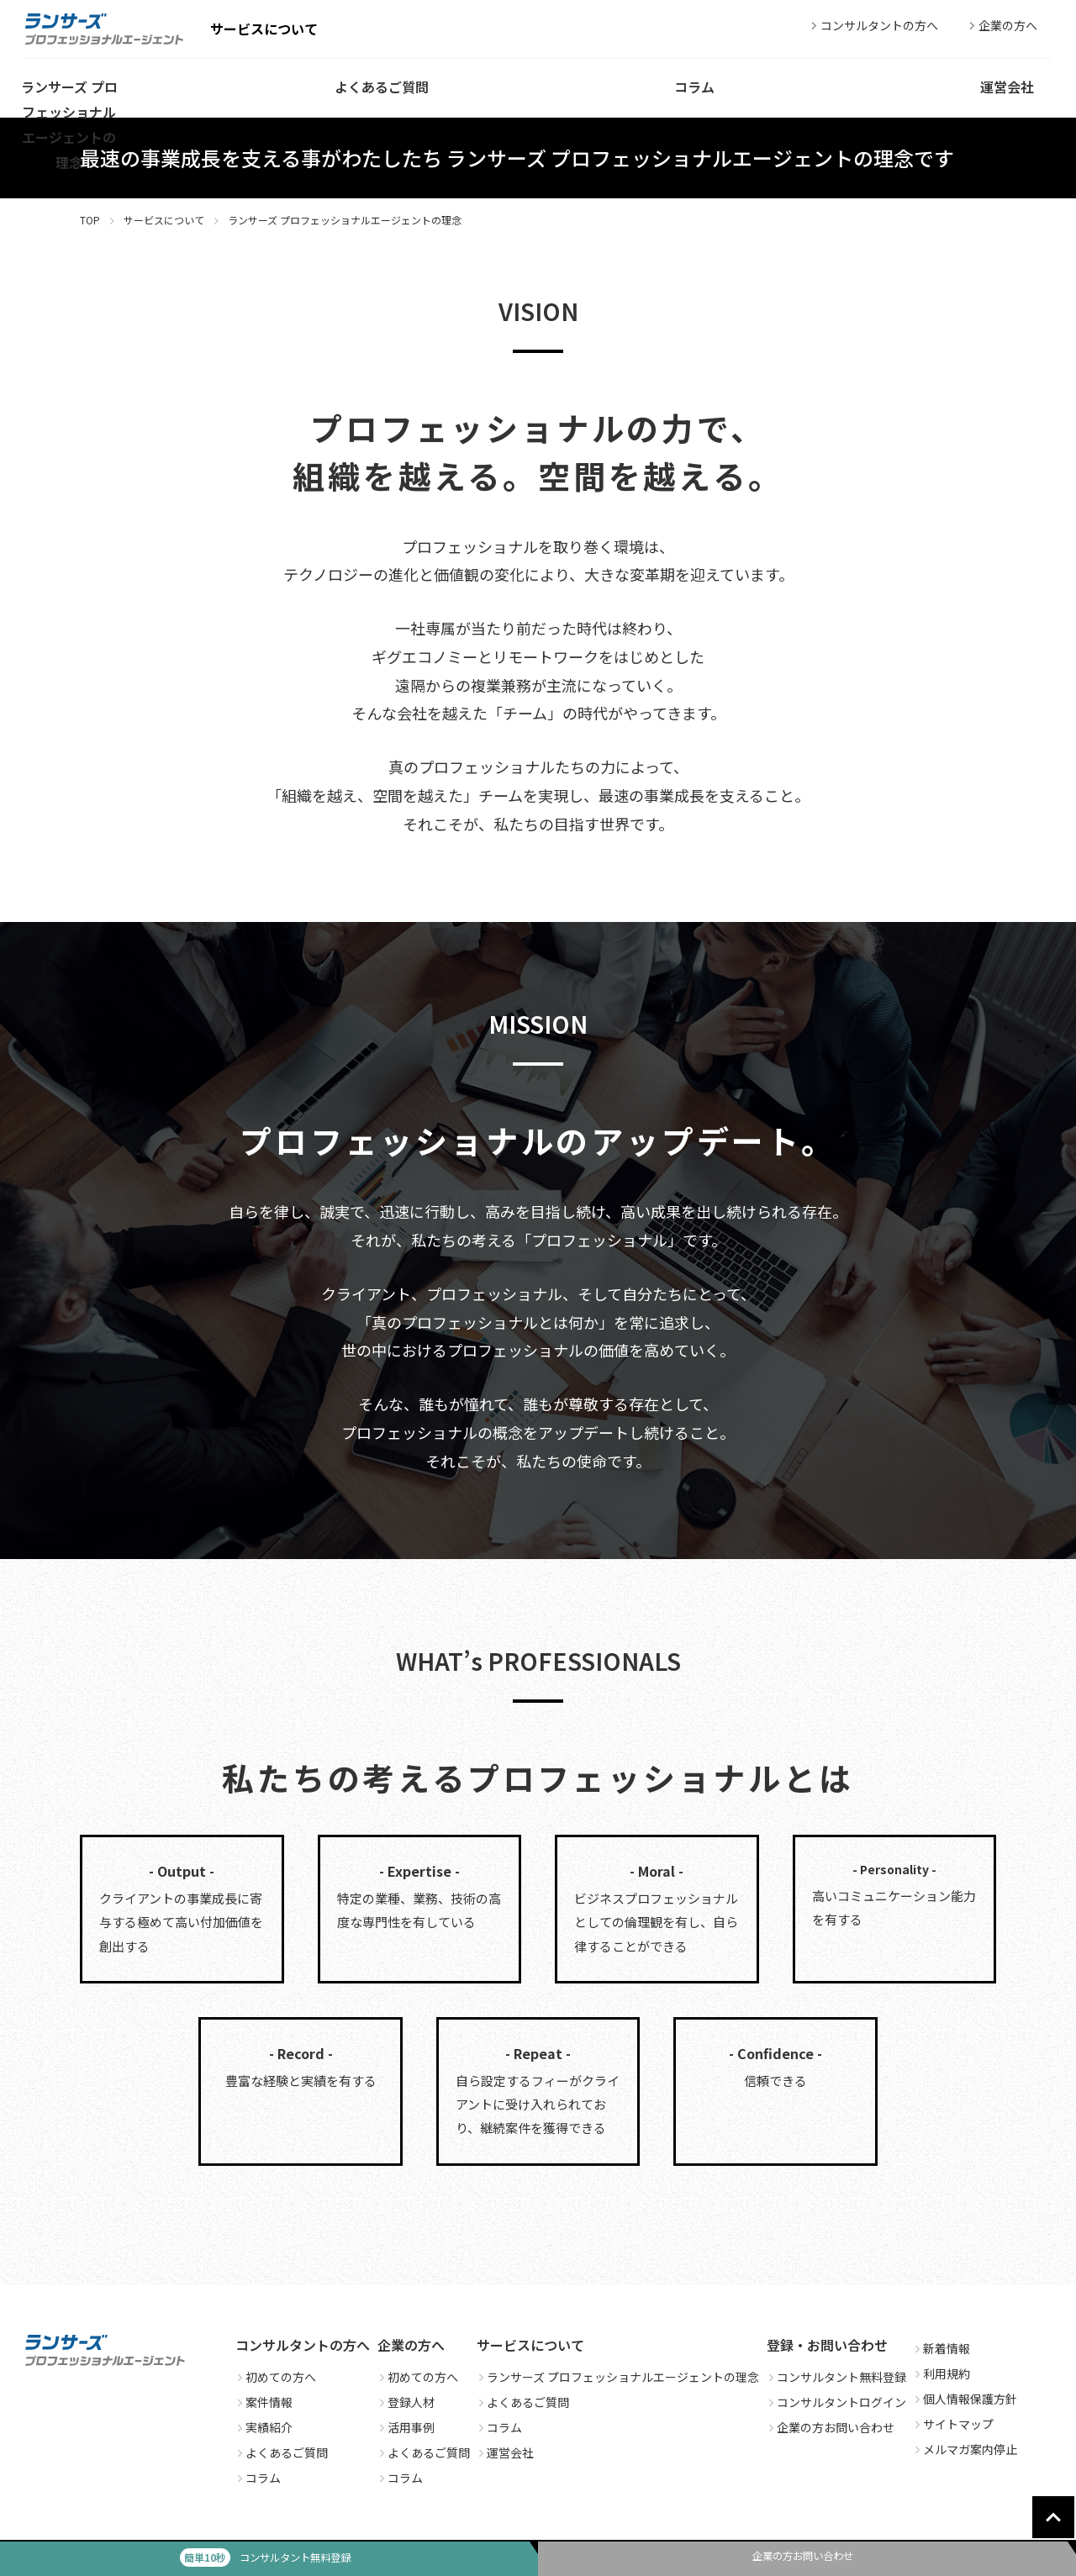 The width and height of the screenshot is (1076, 2576). Describe the element at coordinates (264, 2427) in the screenshot. I see `実績紹介` at that location.